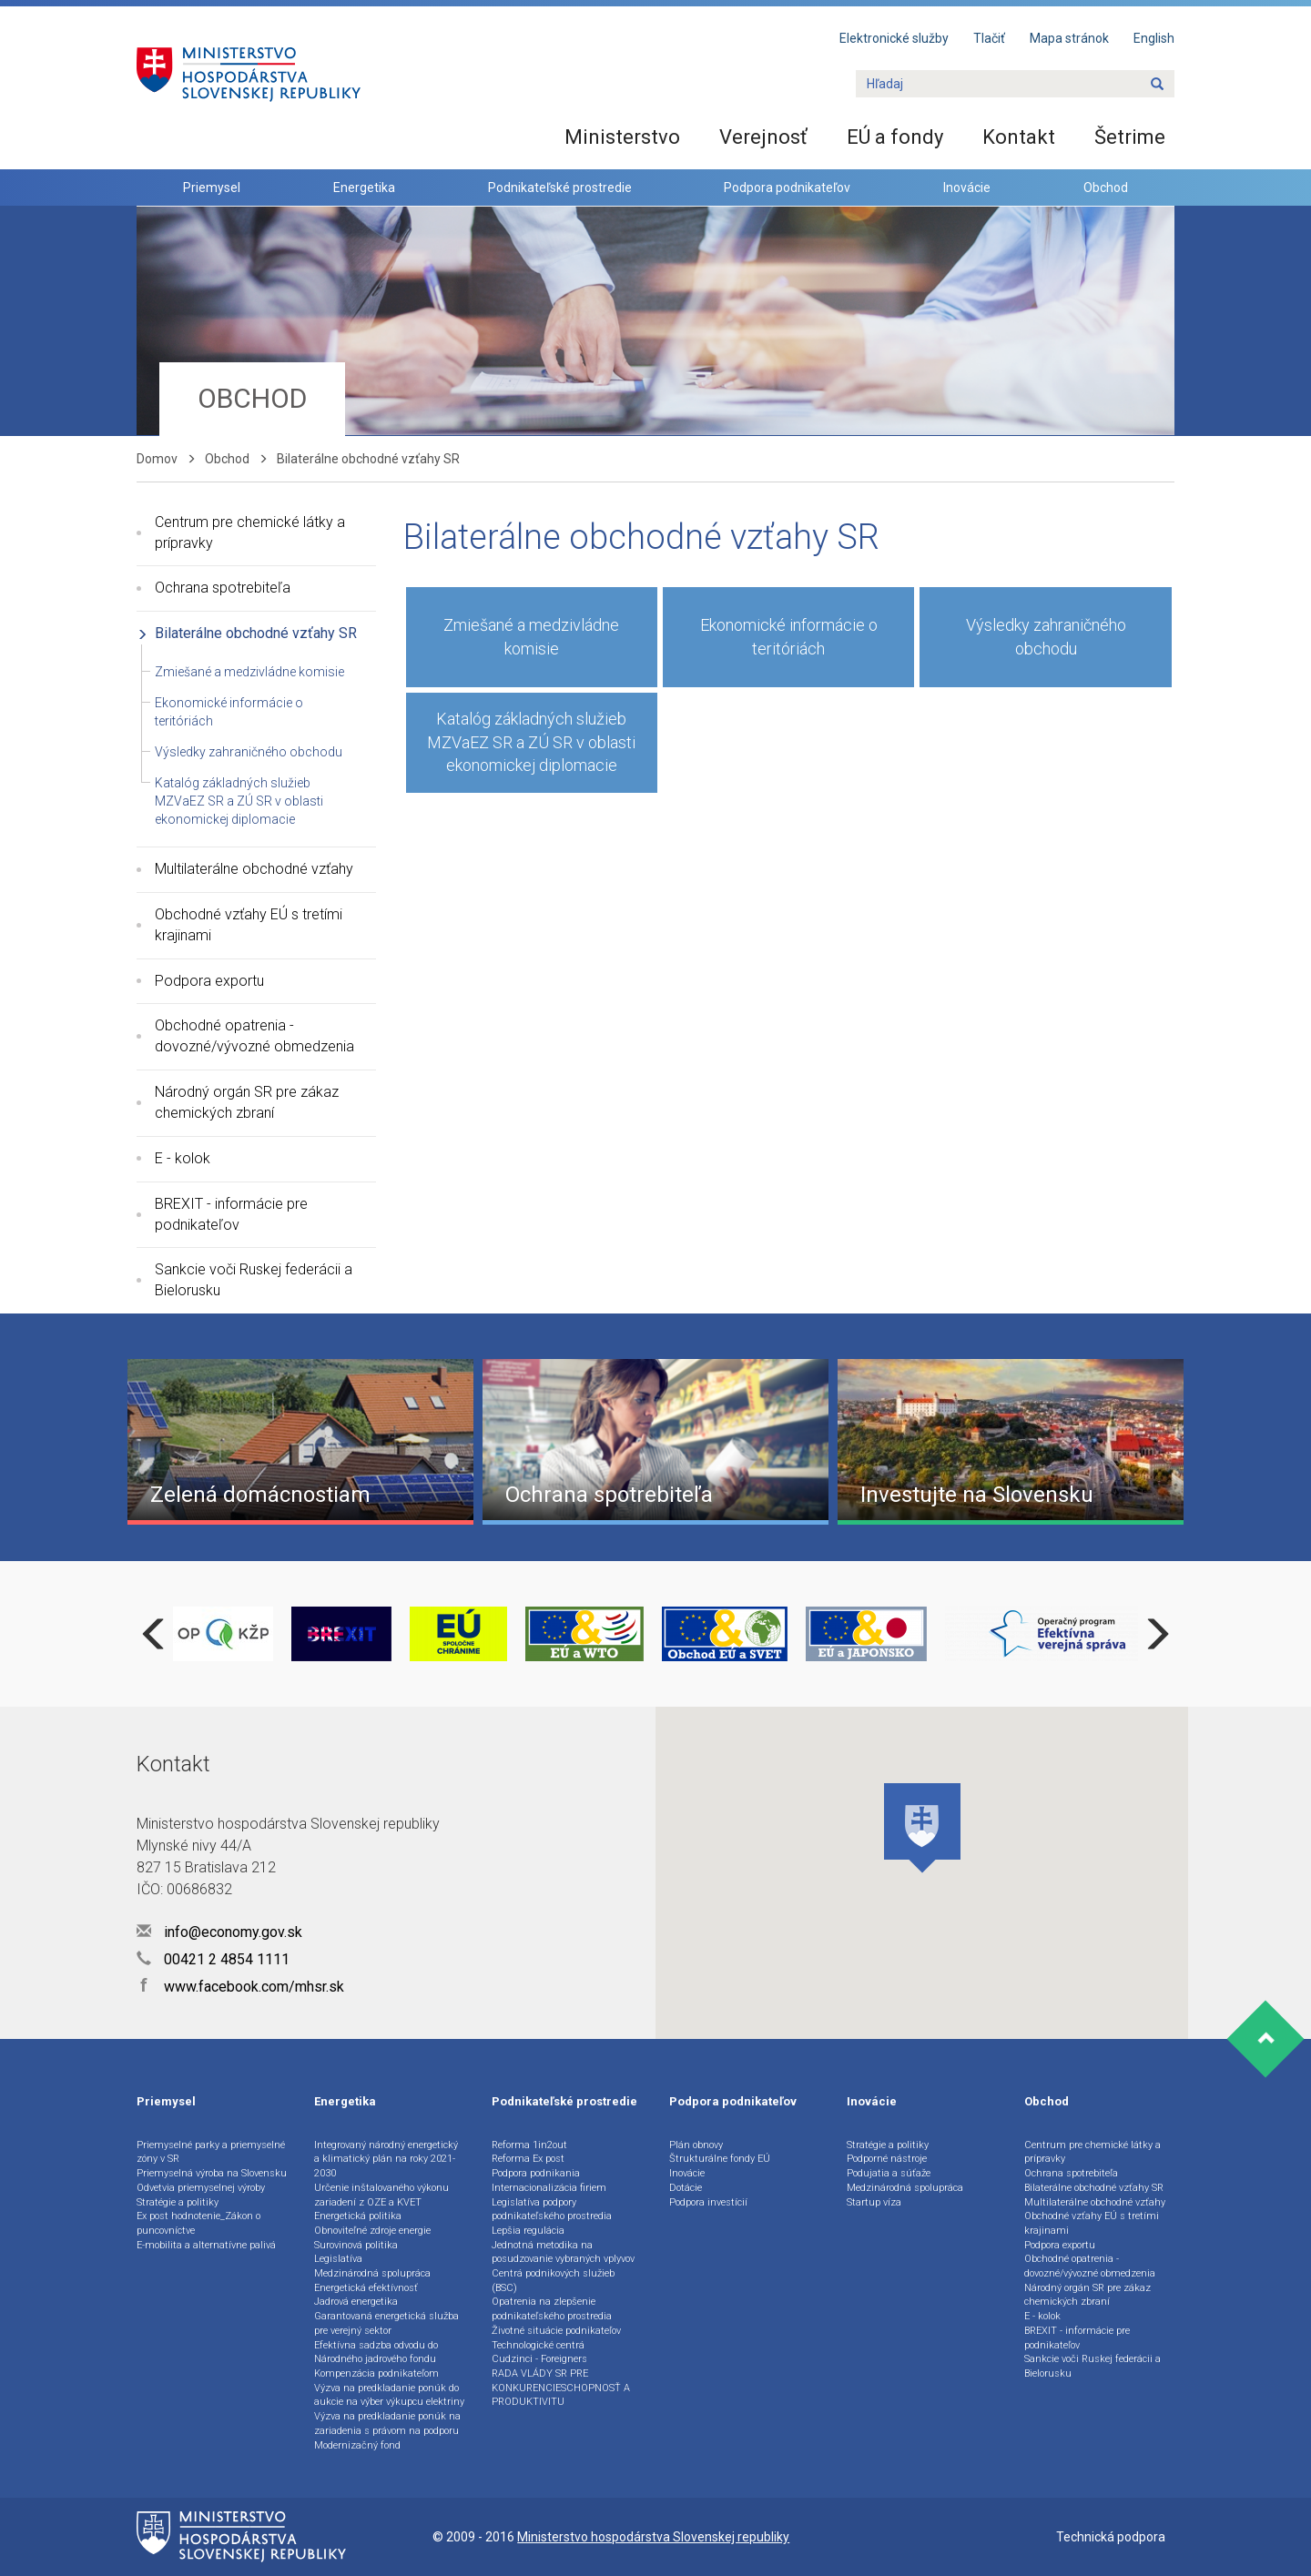 The height and width of the screenshot is (2576, 1311). What do you see at coordinates (157, 458) in the screenshot?
I see `Domov` at bounding box center [157, 458].